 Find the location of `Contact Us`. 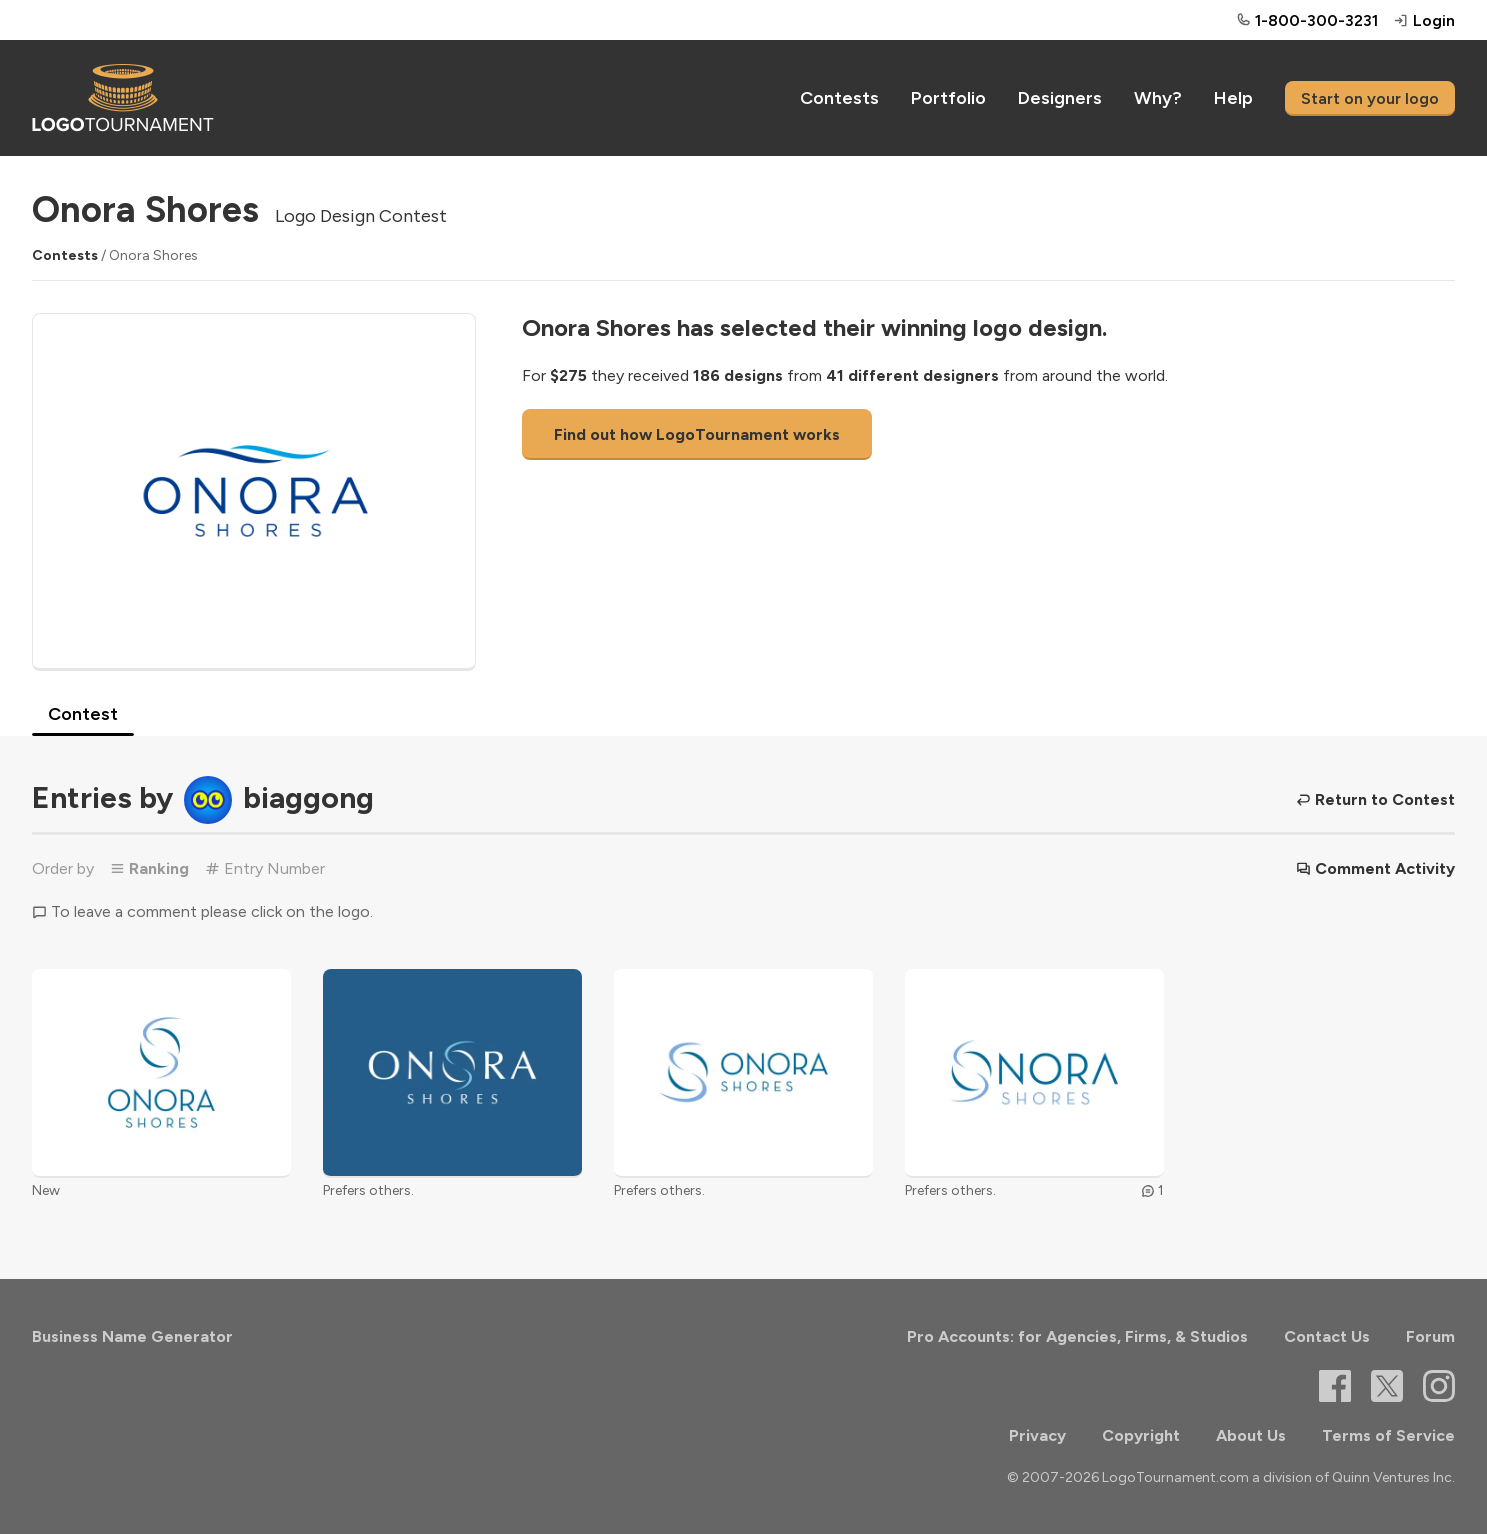

Contact Us is located at coordinates (1327, 1336).